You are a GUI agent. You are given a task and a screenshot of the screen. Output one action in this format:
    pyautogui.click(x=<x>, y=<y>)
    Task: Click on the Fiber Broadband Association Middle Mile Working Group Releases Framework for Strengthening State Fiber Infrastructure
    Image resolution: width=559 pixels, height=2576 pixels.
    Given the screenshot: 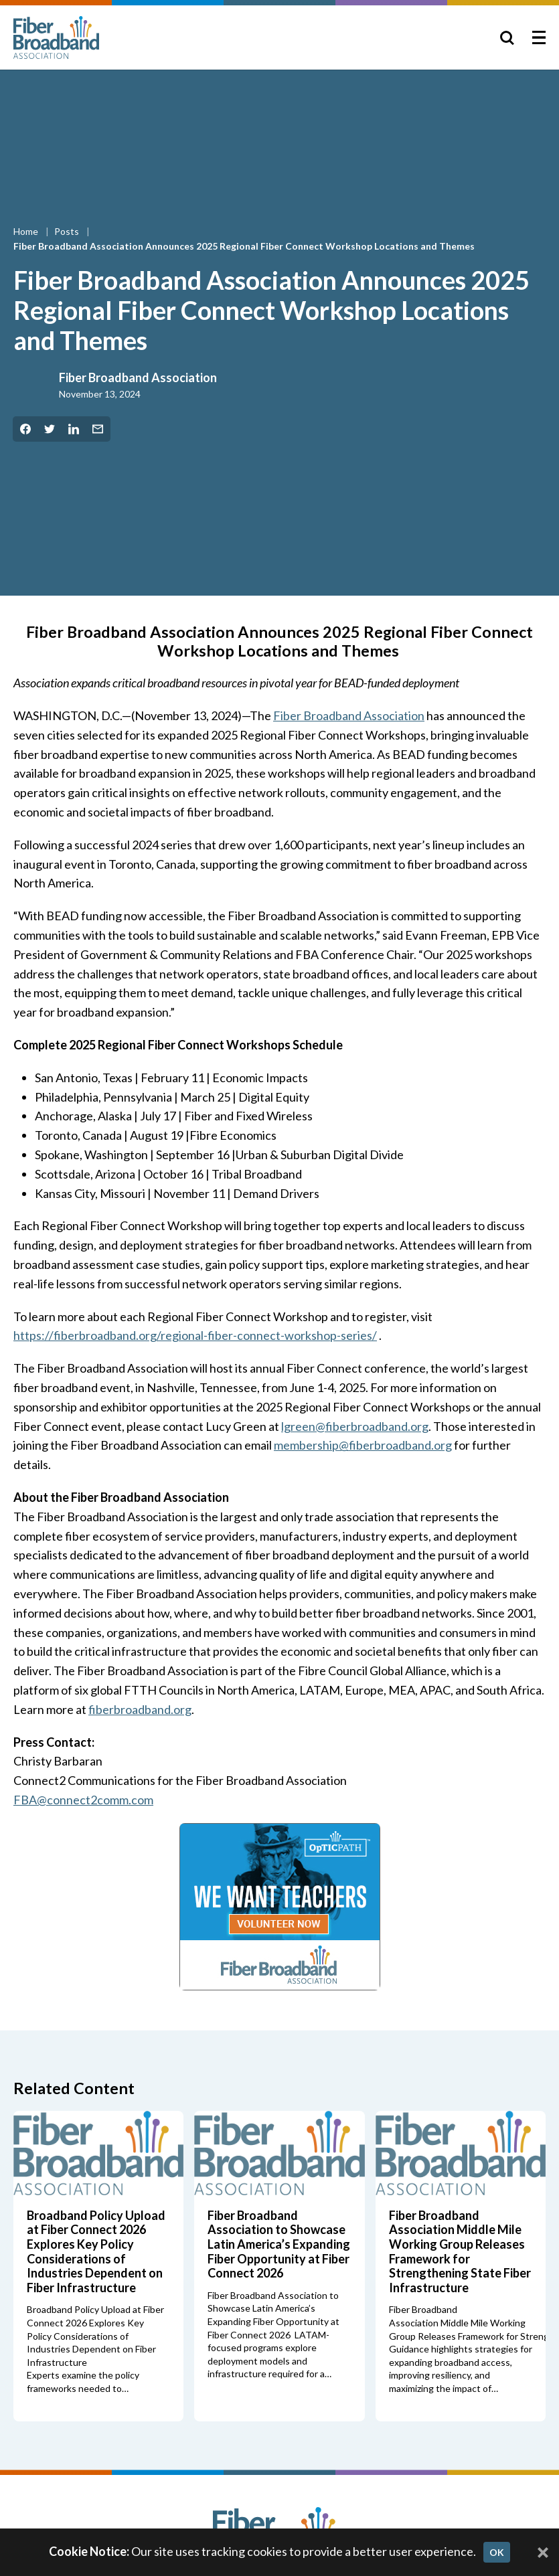 What is the action you would take?
    pyautogui.click(x=460, y=2251)
    